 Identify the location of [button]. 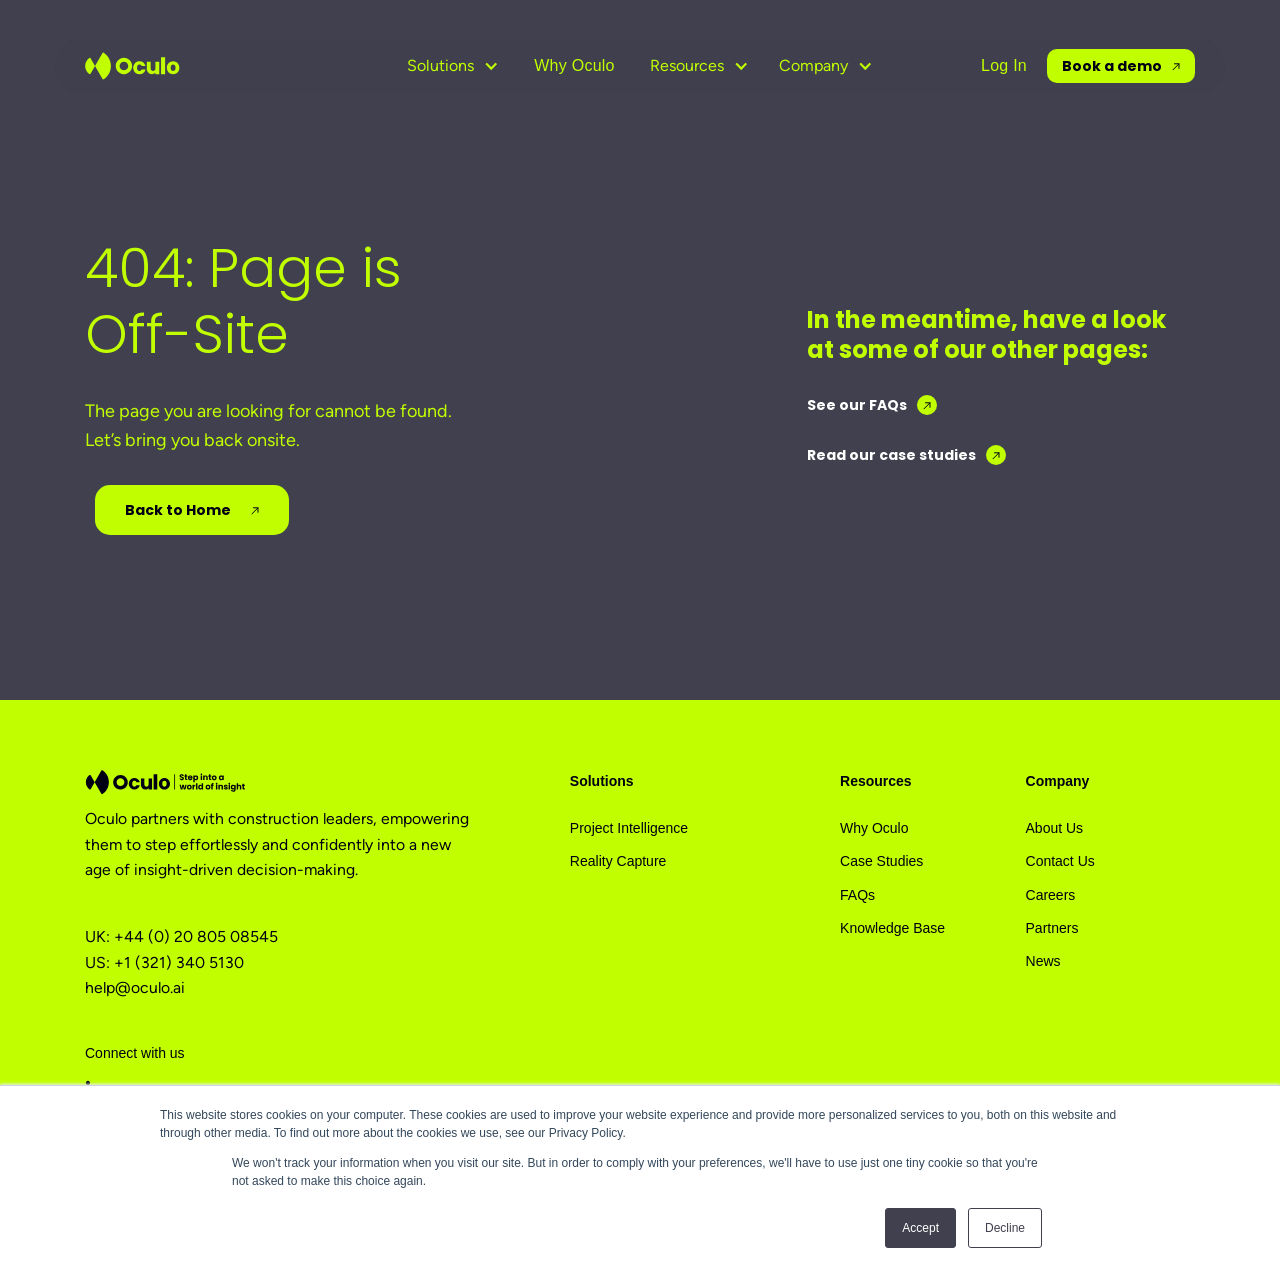
(453, 66).